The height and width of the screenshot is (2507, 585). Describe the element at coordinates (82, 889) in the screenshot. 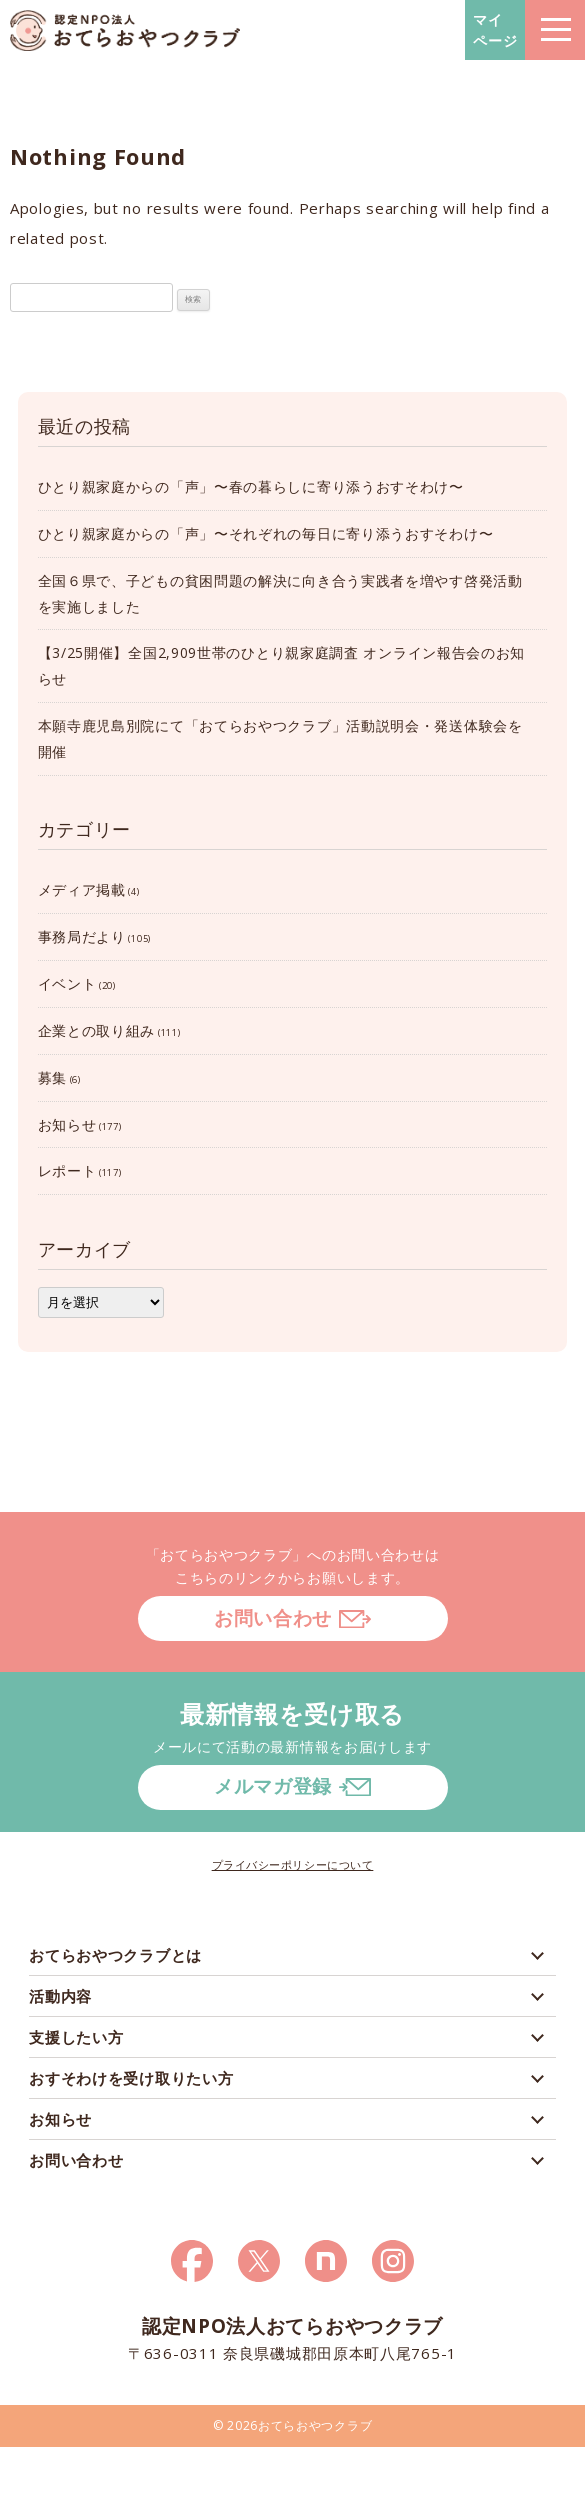

I see `メディア掲載` at that location.